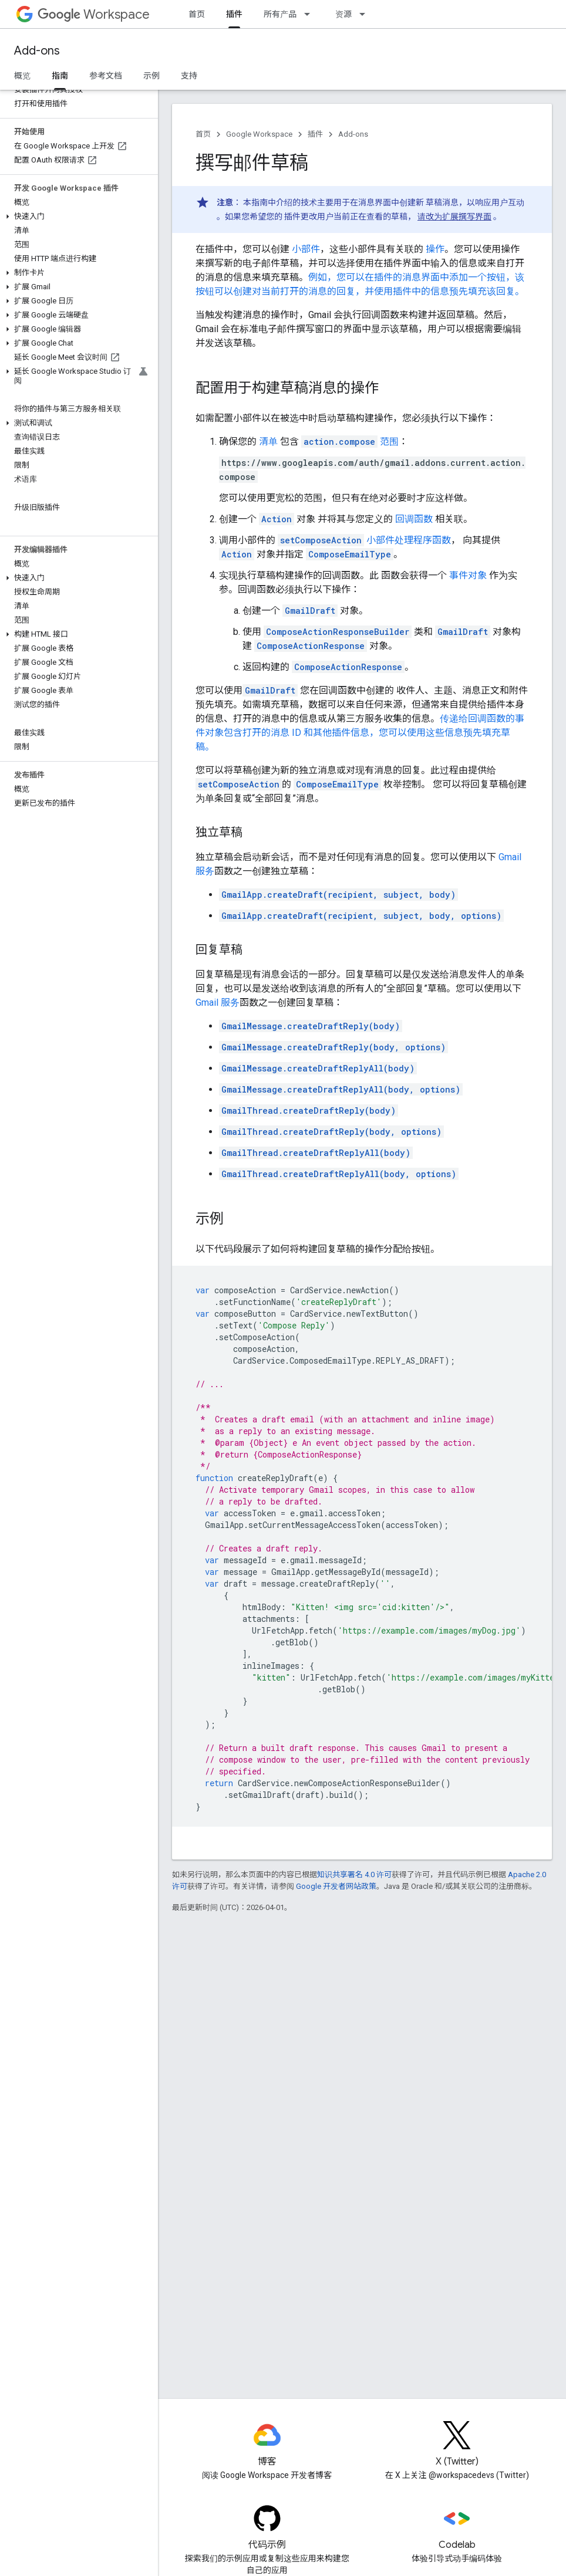 This screenshot has height=2576, width=566. I want to click on 支持, so click(189, 75).